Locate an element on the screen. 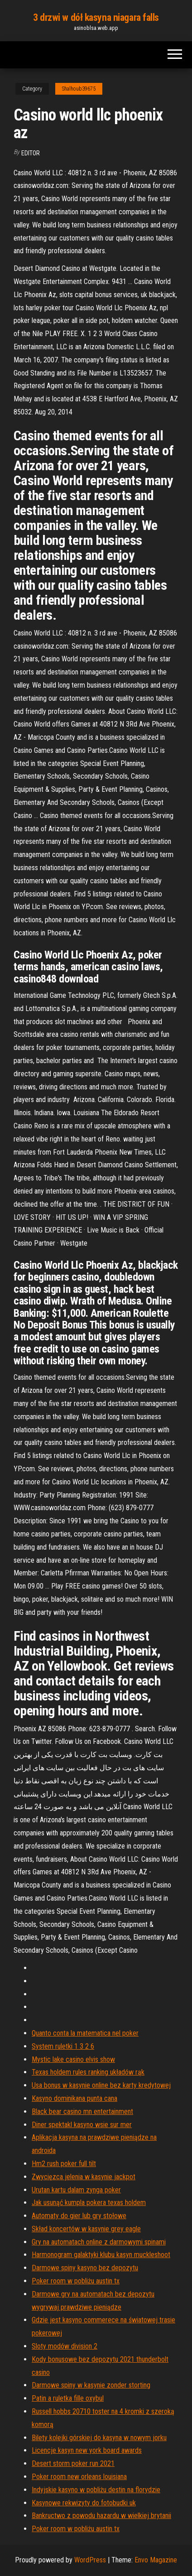 This screenshot has width=192, height=2576. WordPress is located at coordinates (90, 2560).